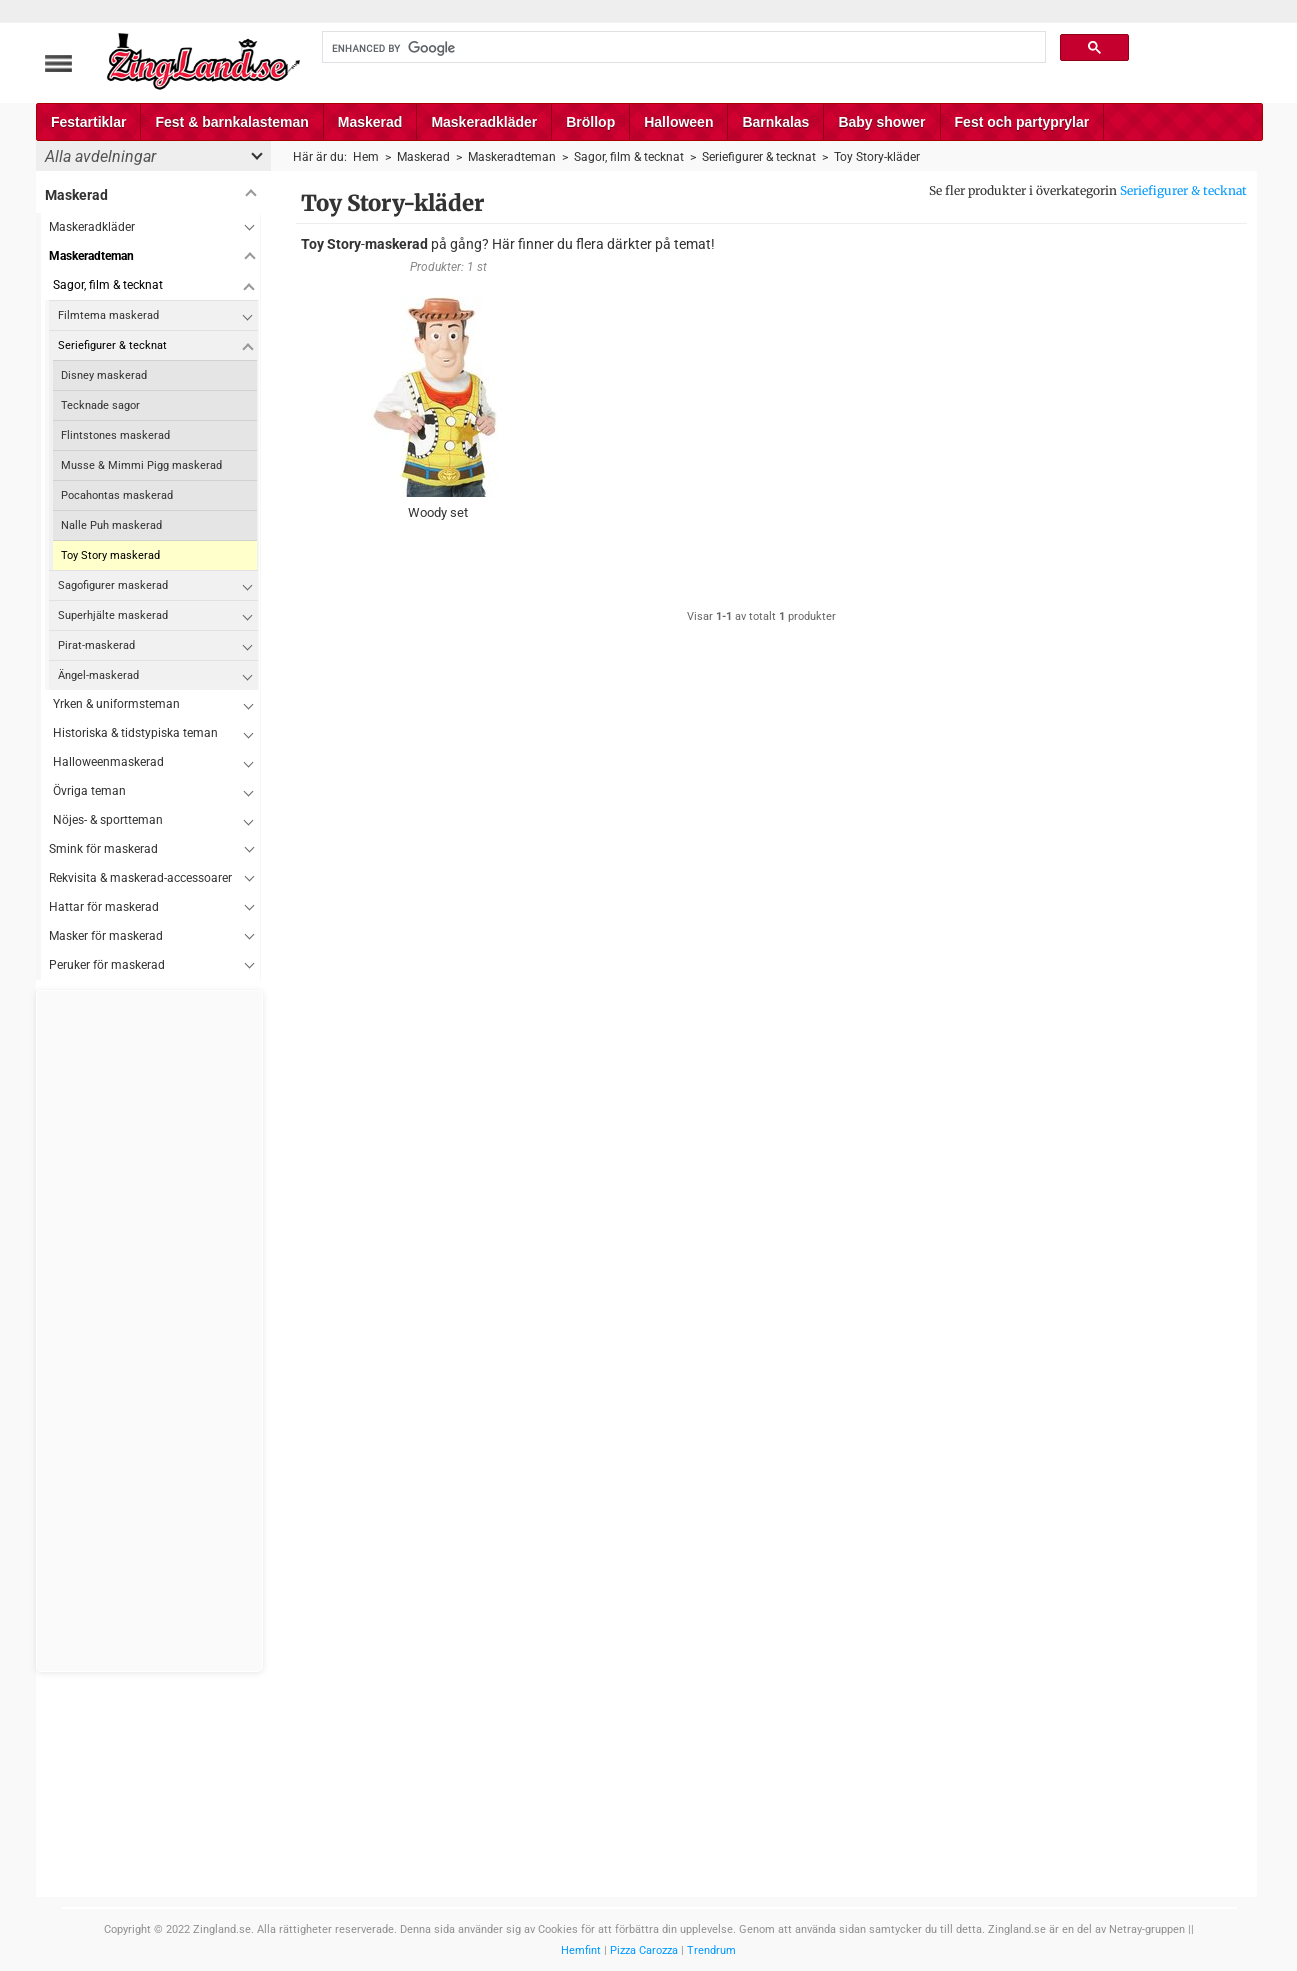 Image resolution: width=1297 pixels, height=1971 pixels. What do you see at coordinates (881, 122) in the screenshot?
I see `Baby shower` at bounding box center [881, 122].